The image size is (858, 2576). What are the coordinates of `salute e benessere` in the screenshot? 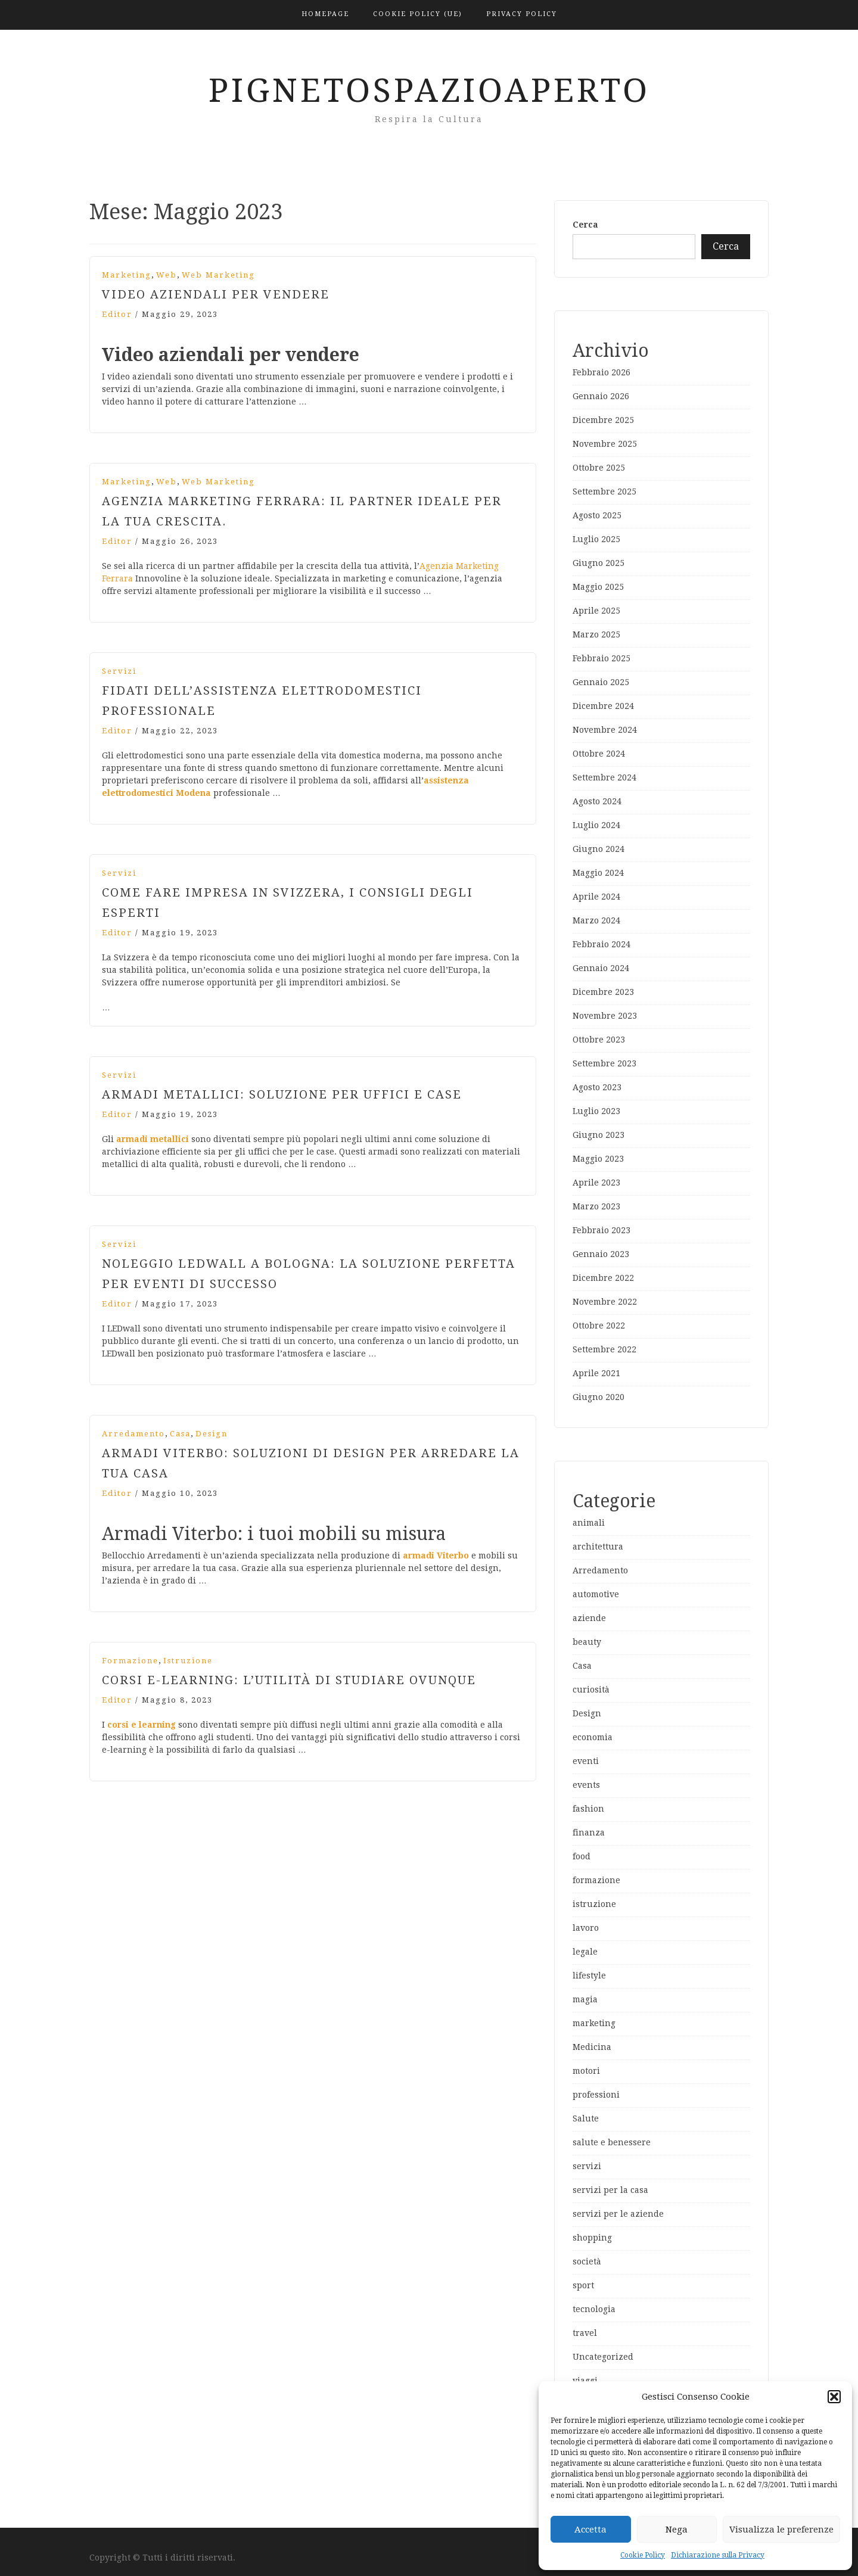 It's located at (612, 2142).